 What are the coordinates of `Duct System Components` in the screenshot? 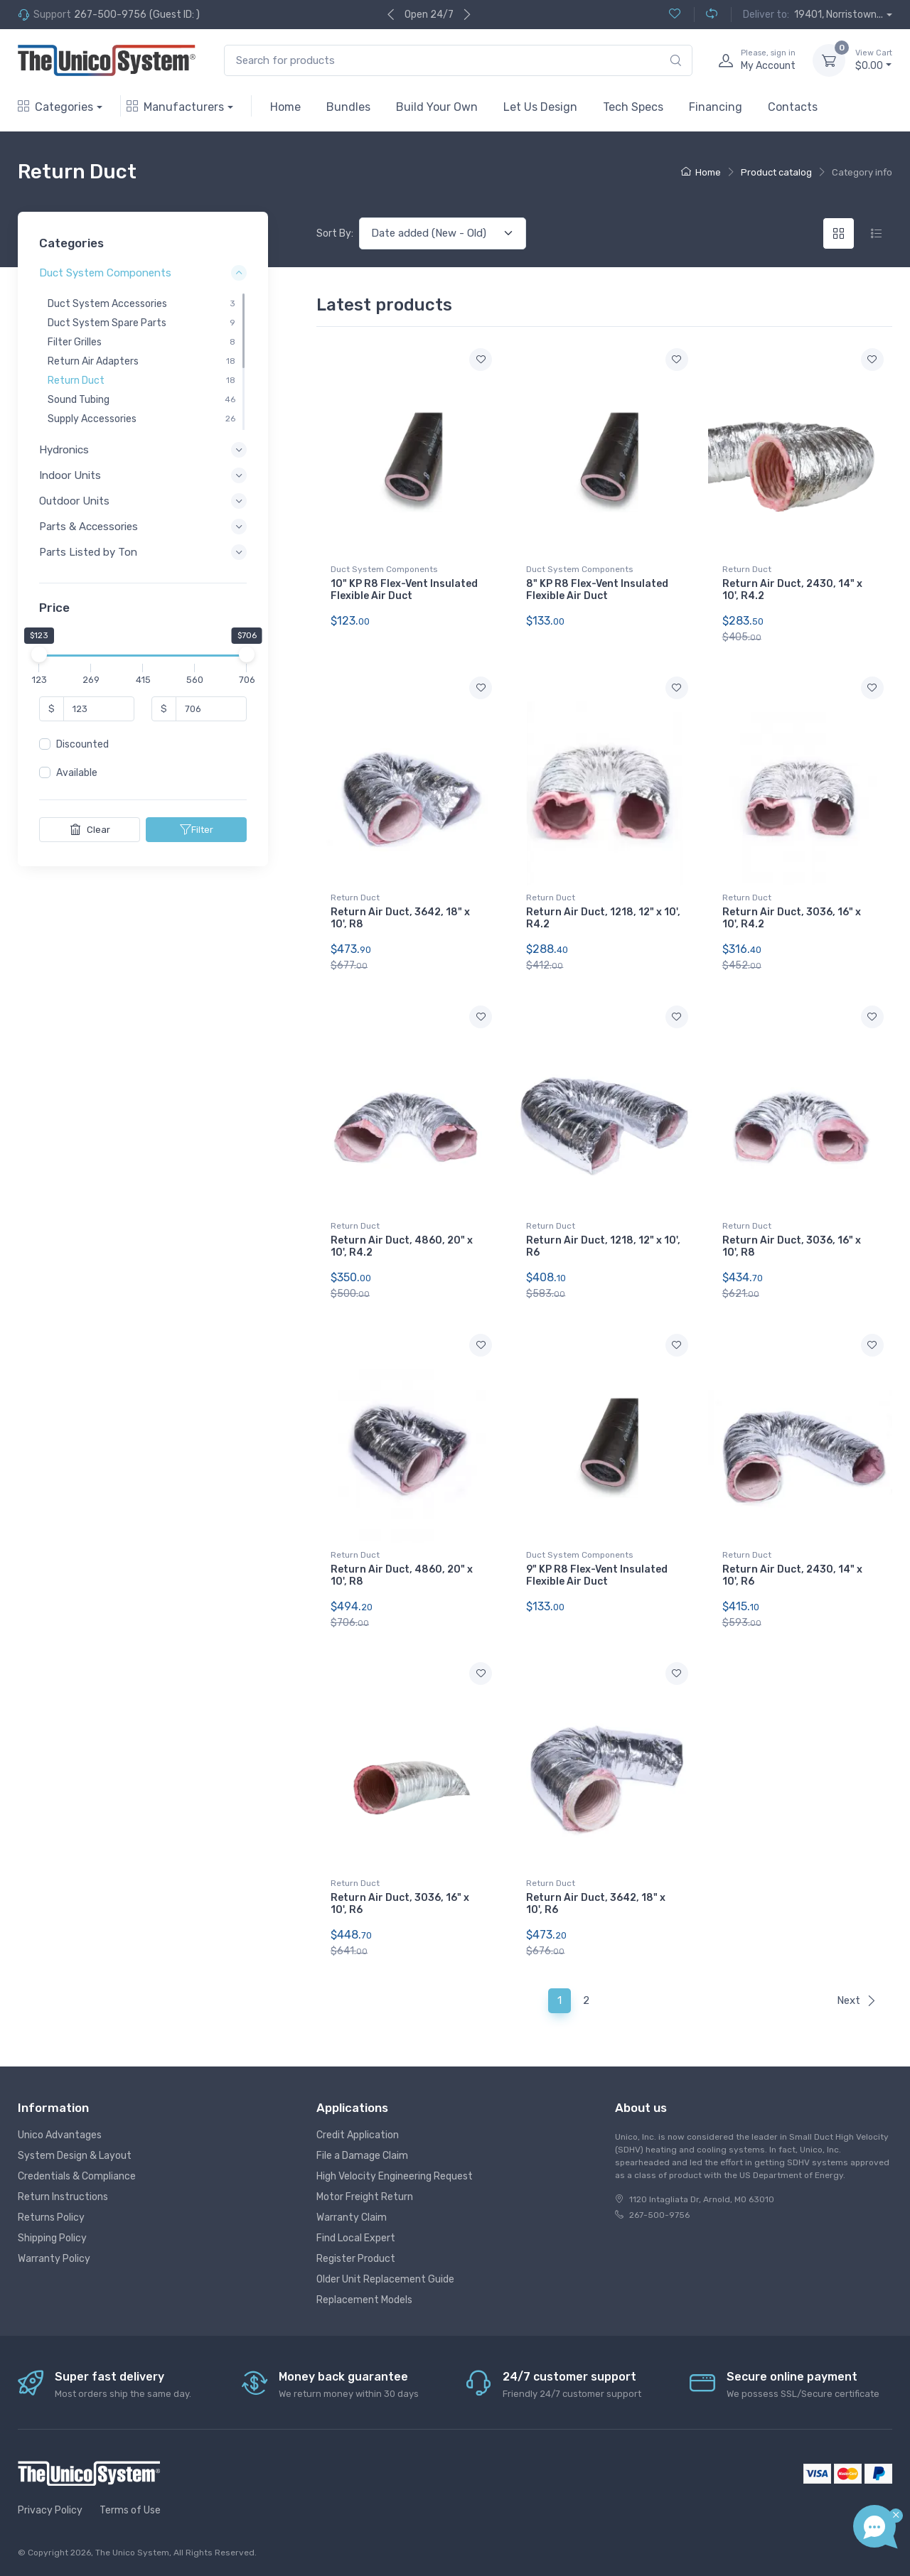 It's located at (384, 569).